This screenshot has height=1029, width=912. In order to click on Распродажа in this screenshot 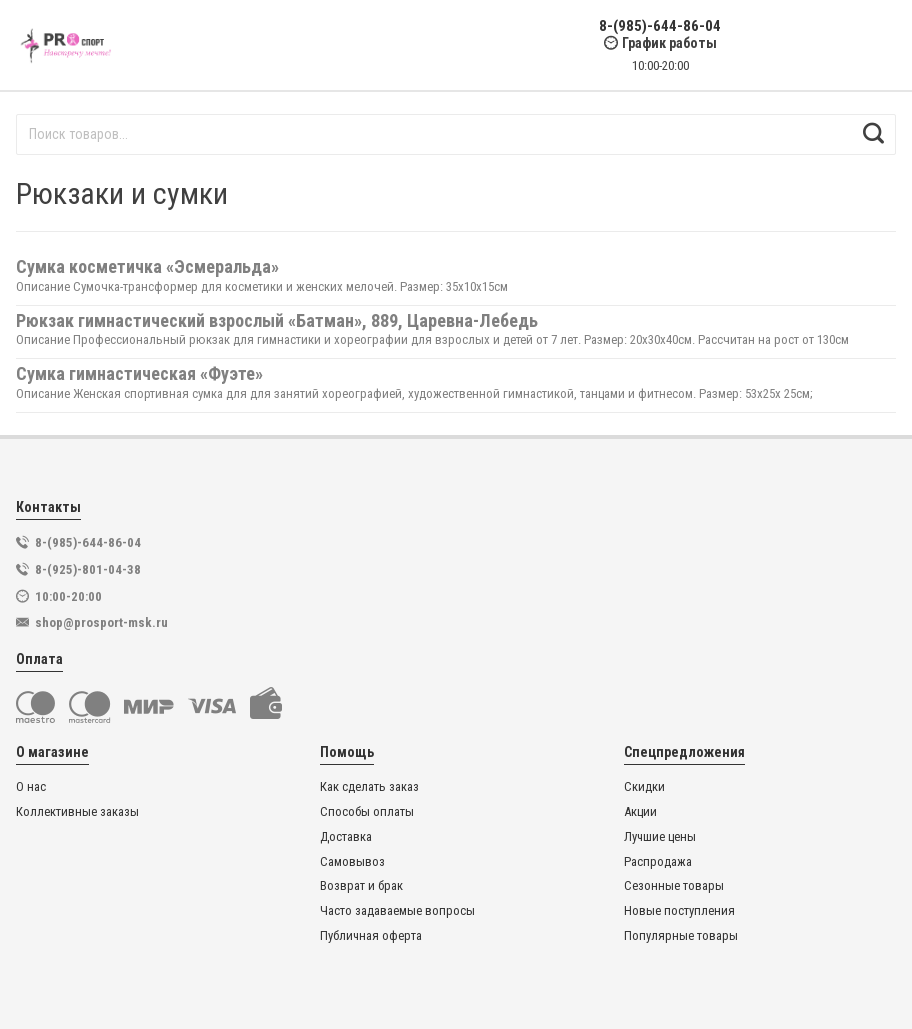, I will do `click(658, 862)`.